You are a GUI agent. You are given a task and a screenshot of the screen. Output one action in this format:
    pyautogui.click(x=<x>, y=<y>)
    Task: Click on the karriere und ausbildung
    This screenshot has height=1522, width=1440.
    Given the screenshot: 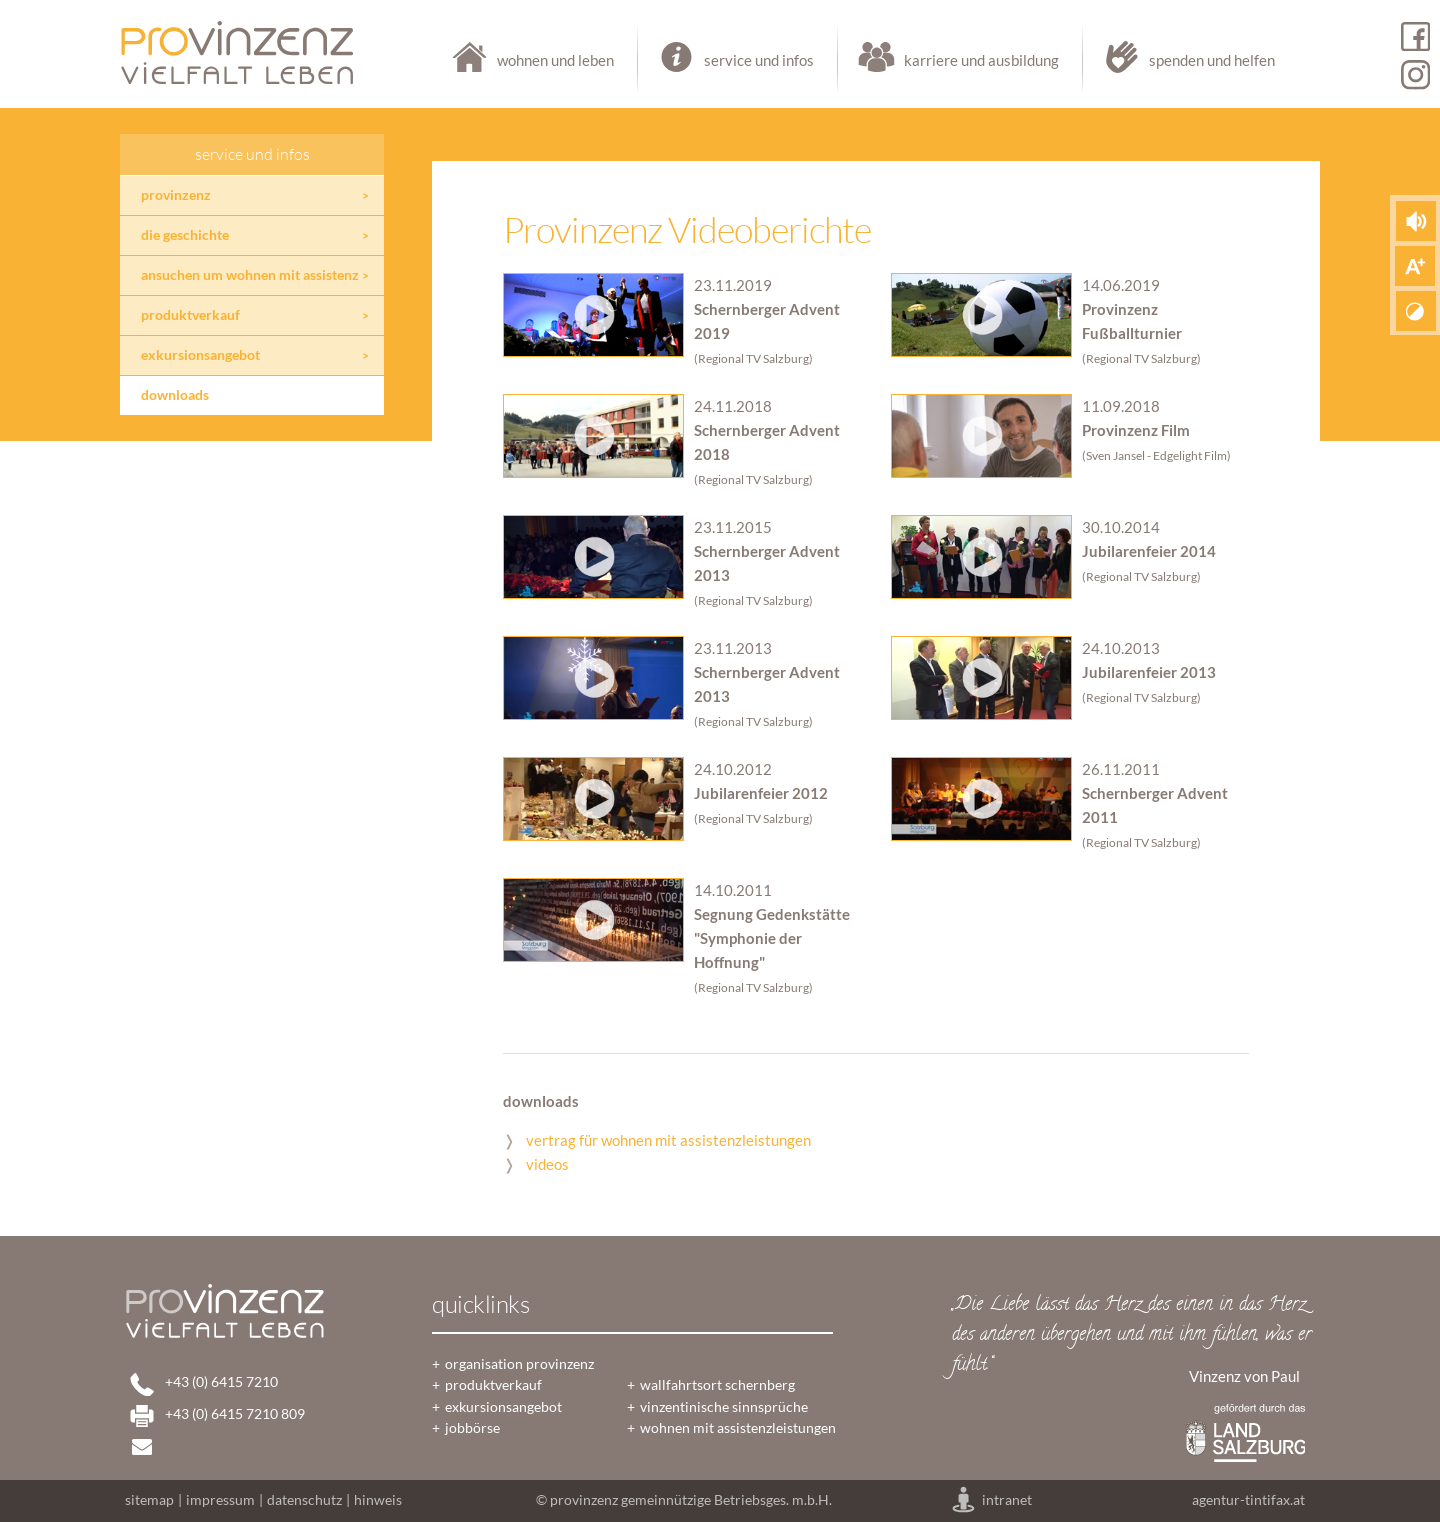 What is the action you would take?
    pyautogui.click(x=961, y=60)
    